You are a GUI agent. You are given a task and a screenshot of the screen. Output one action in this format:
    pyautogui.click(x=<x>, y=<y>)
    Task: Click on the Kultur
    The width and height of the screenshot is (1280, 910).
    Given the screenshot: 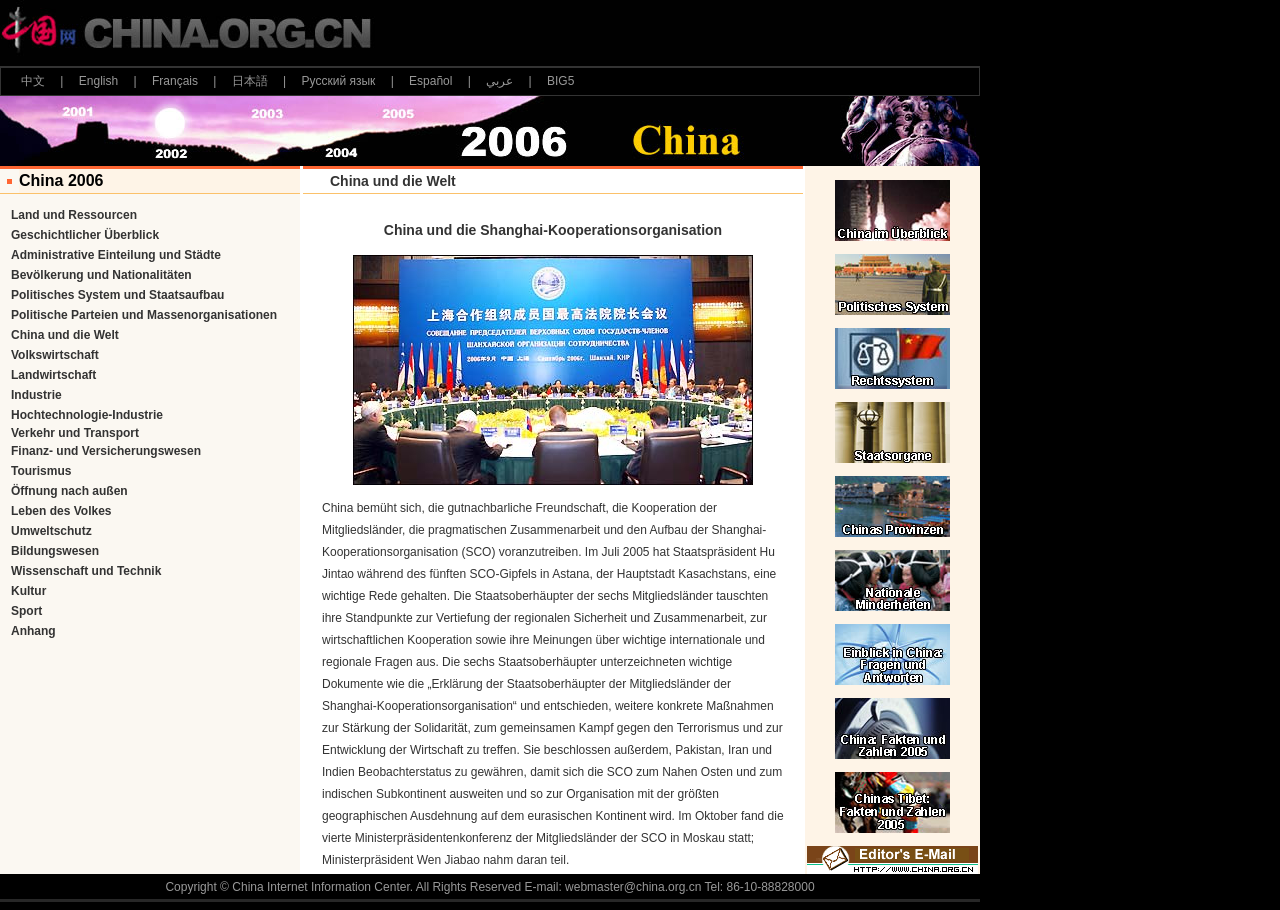 What is the action you would take?
    pyautogui.click(x=28, y=591)
    